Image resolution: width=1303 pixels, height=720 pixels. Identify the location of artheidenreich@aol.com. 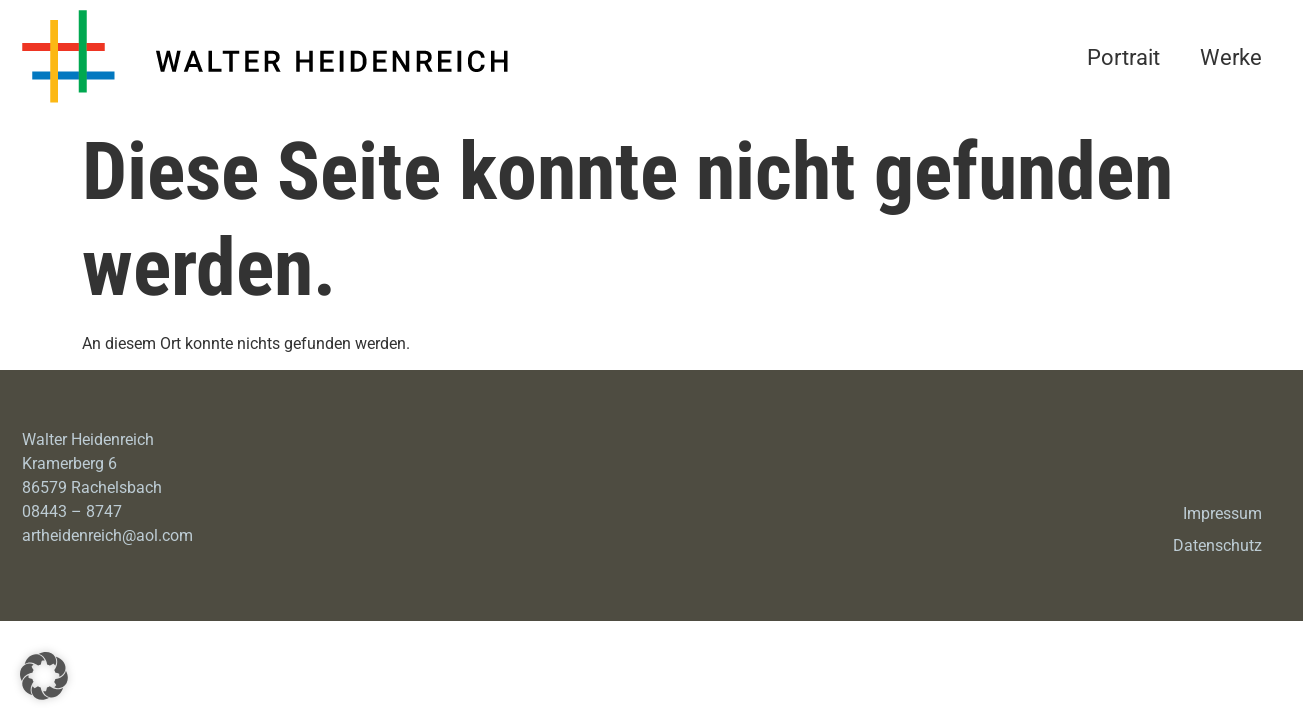
(107, 535).